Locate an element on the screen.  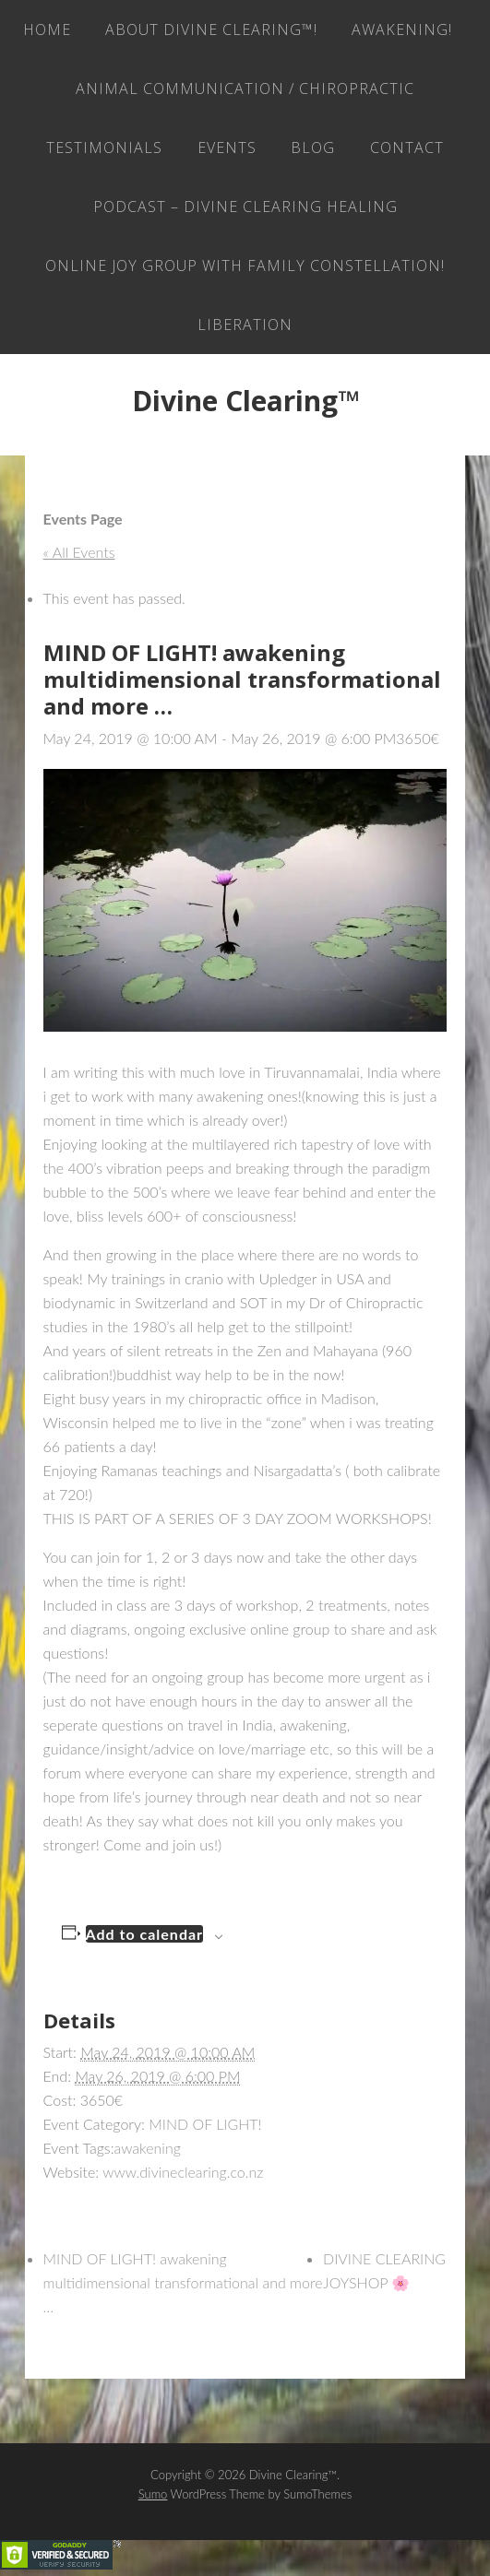
Home is located at coordinates (47, 29).